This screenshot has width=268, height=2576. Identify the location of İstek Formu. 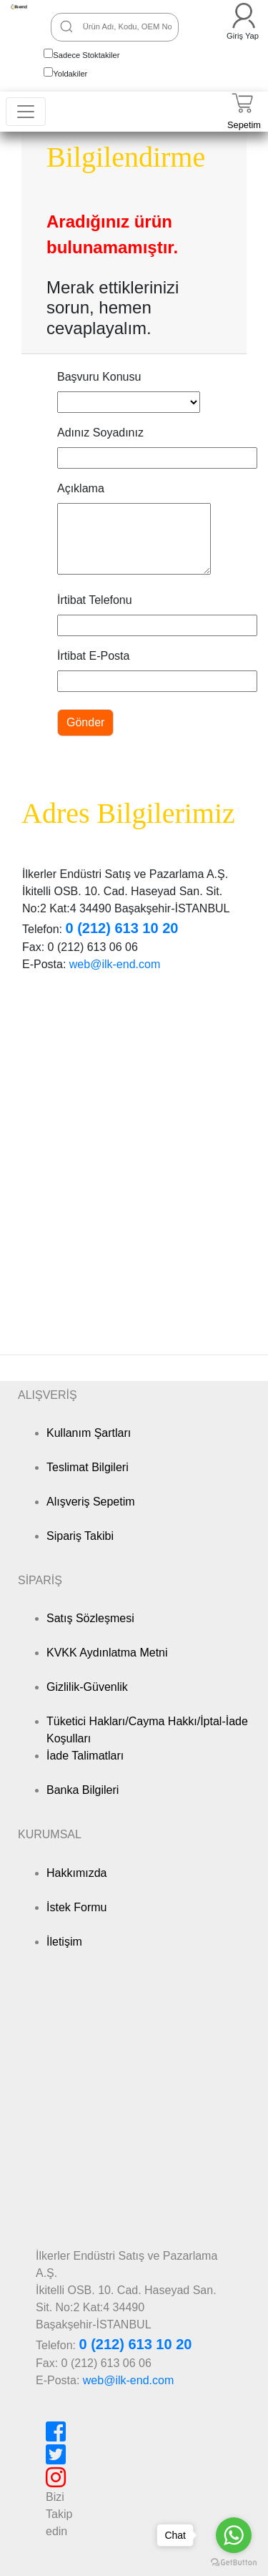
(76, 1907).